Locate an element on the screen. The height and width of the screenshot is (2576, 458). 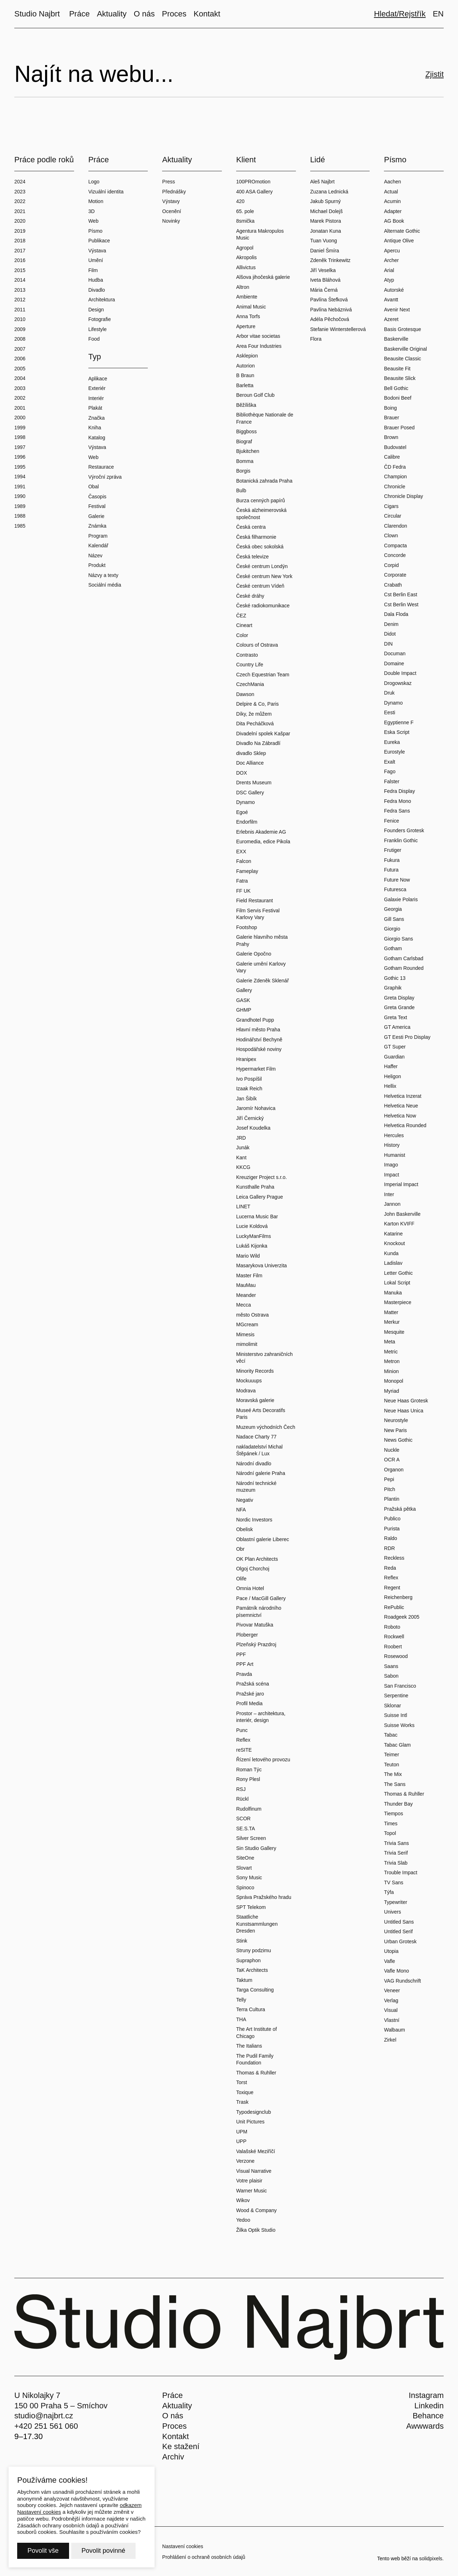
Kunsthalle Praha is located at coordinates (255, 1187).